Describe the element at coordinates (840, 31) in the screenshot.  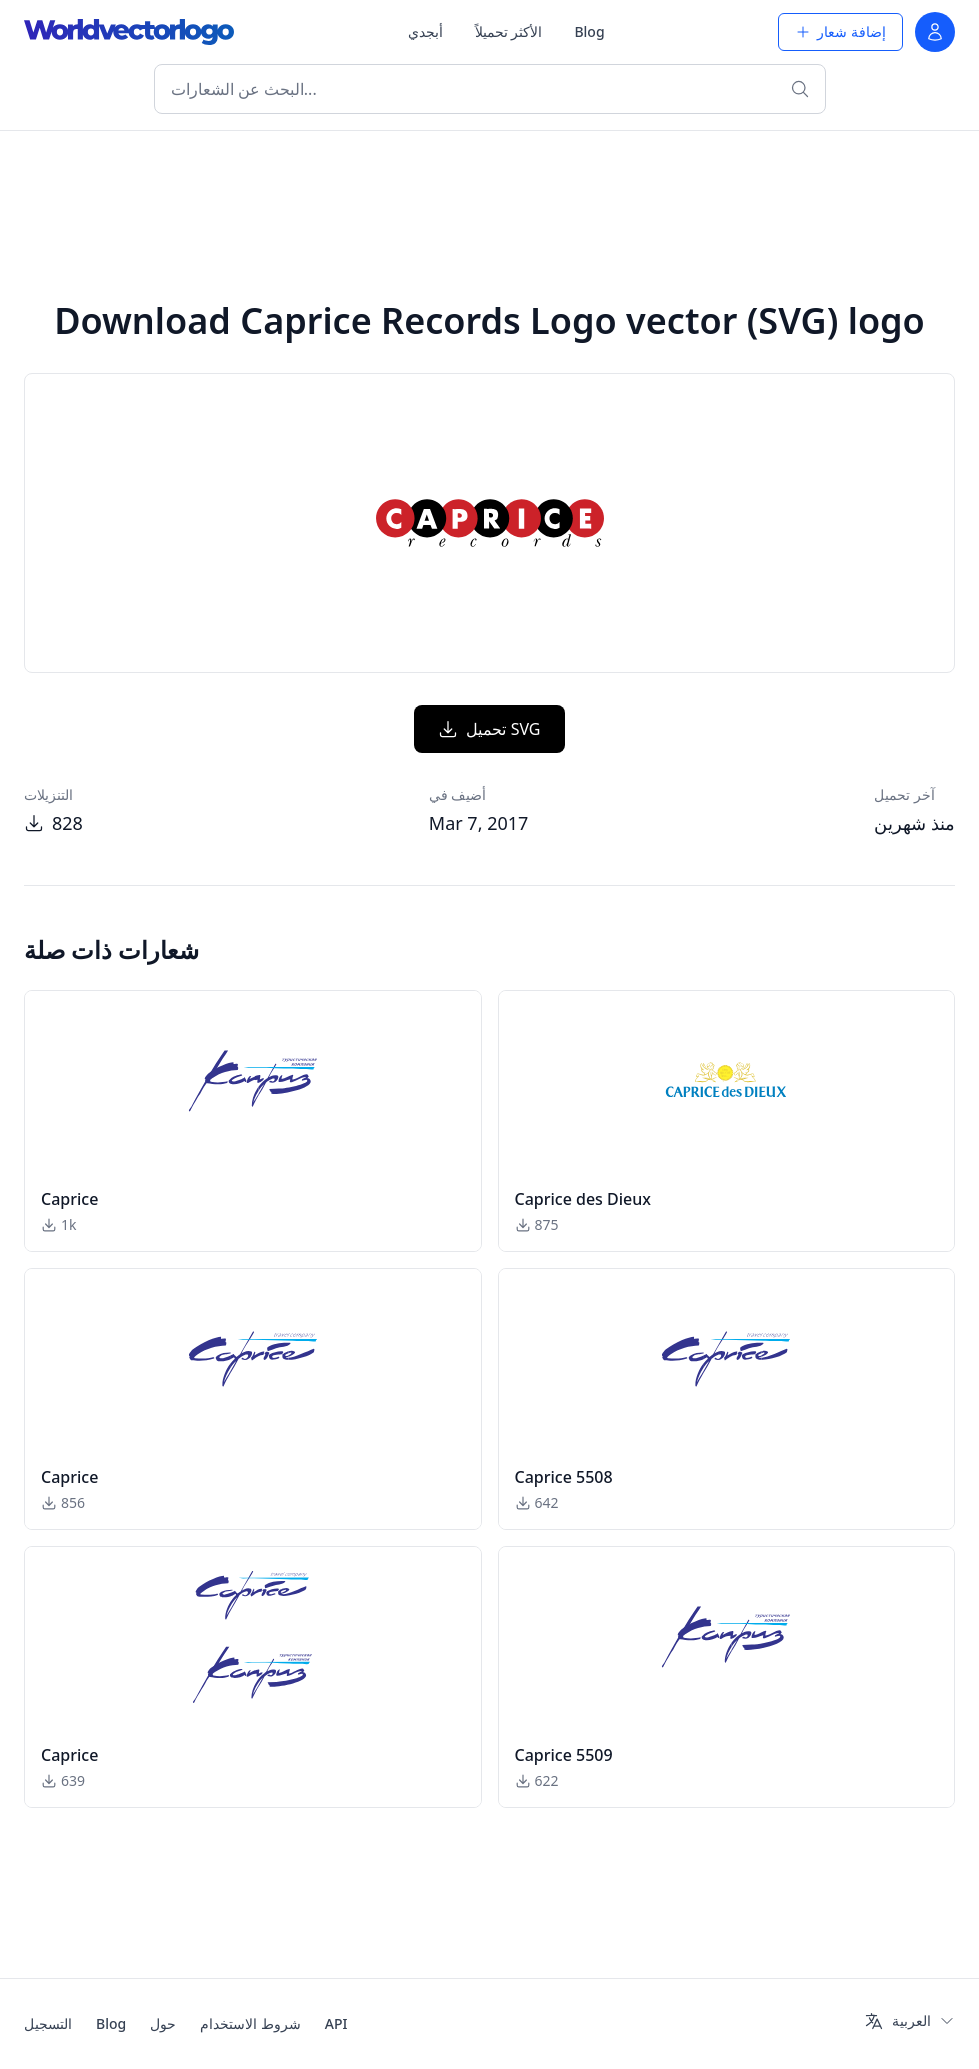
I see `إضافة شعار` at that location.